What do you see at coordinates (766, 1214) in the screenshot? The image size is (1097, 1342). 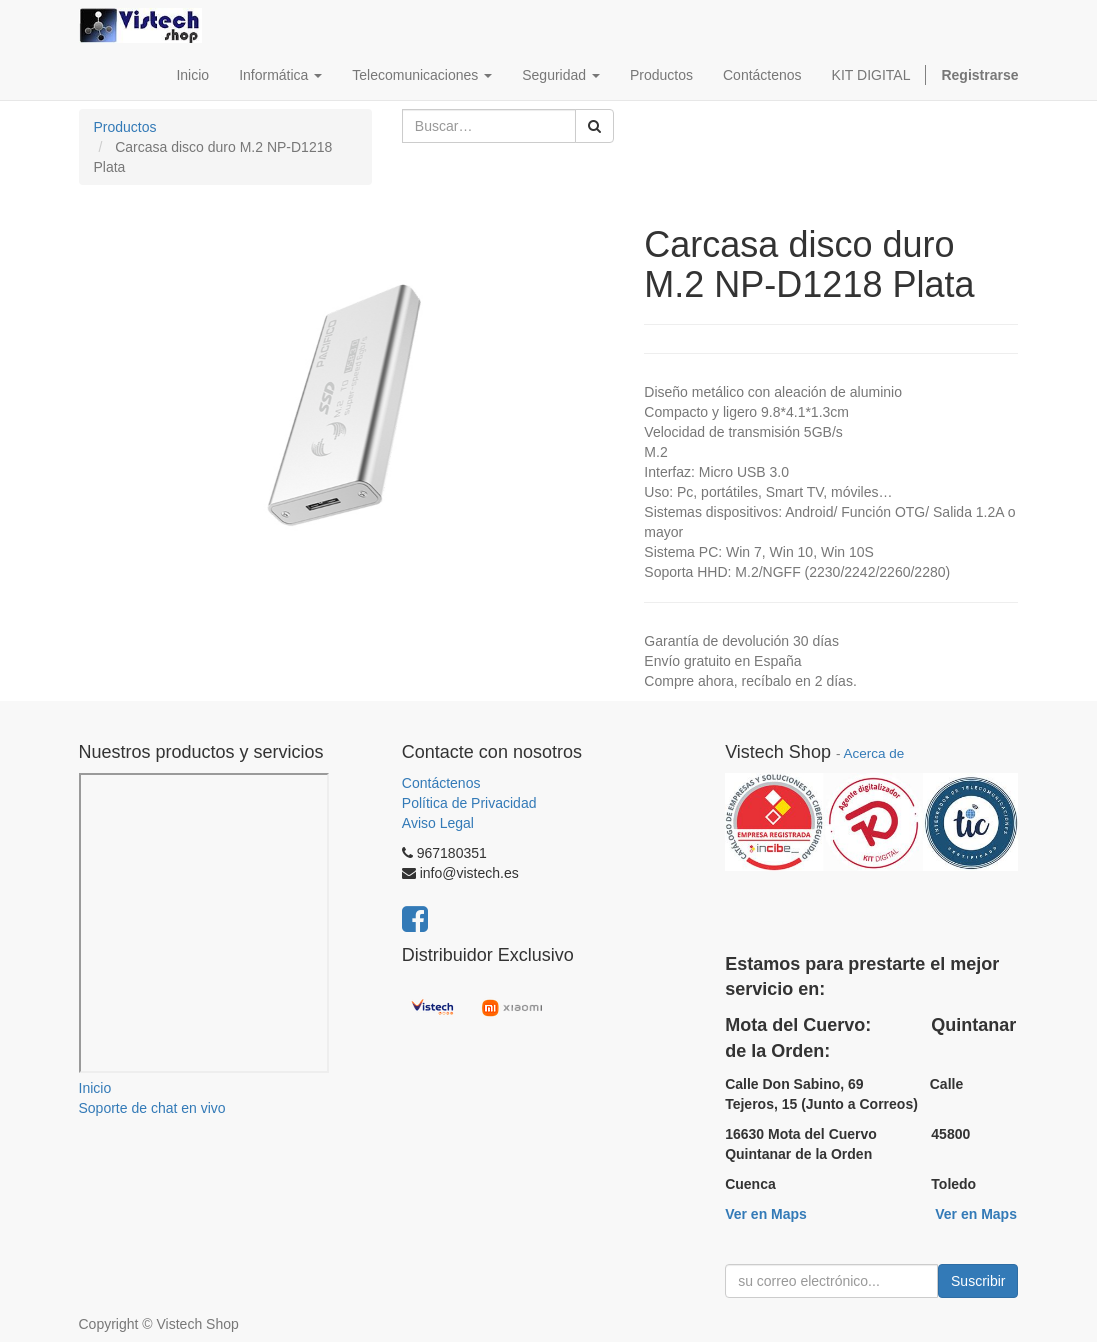 I see `Ver en Maps` at bounding box center [766, 1214].